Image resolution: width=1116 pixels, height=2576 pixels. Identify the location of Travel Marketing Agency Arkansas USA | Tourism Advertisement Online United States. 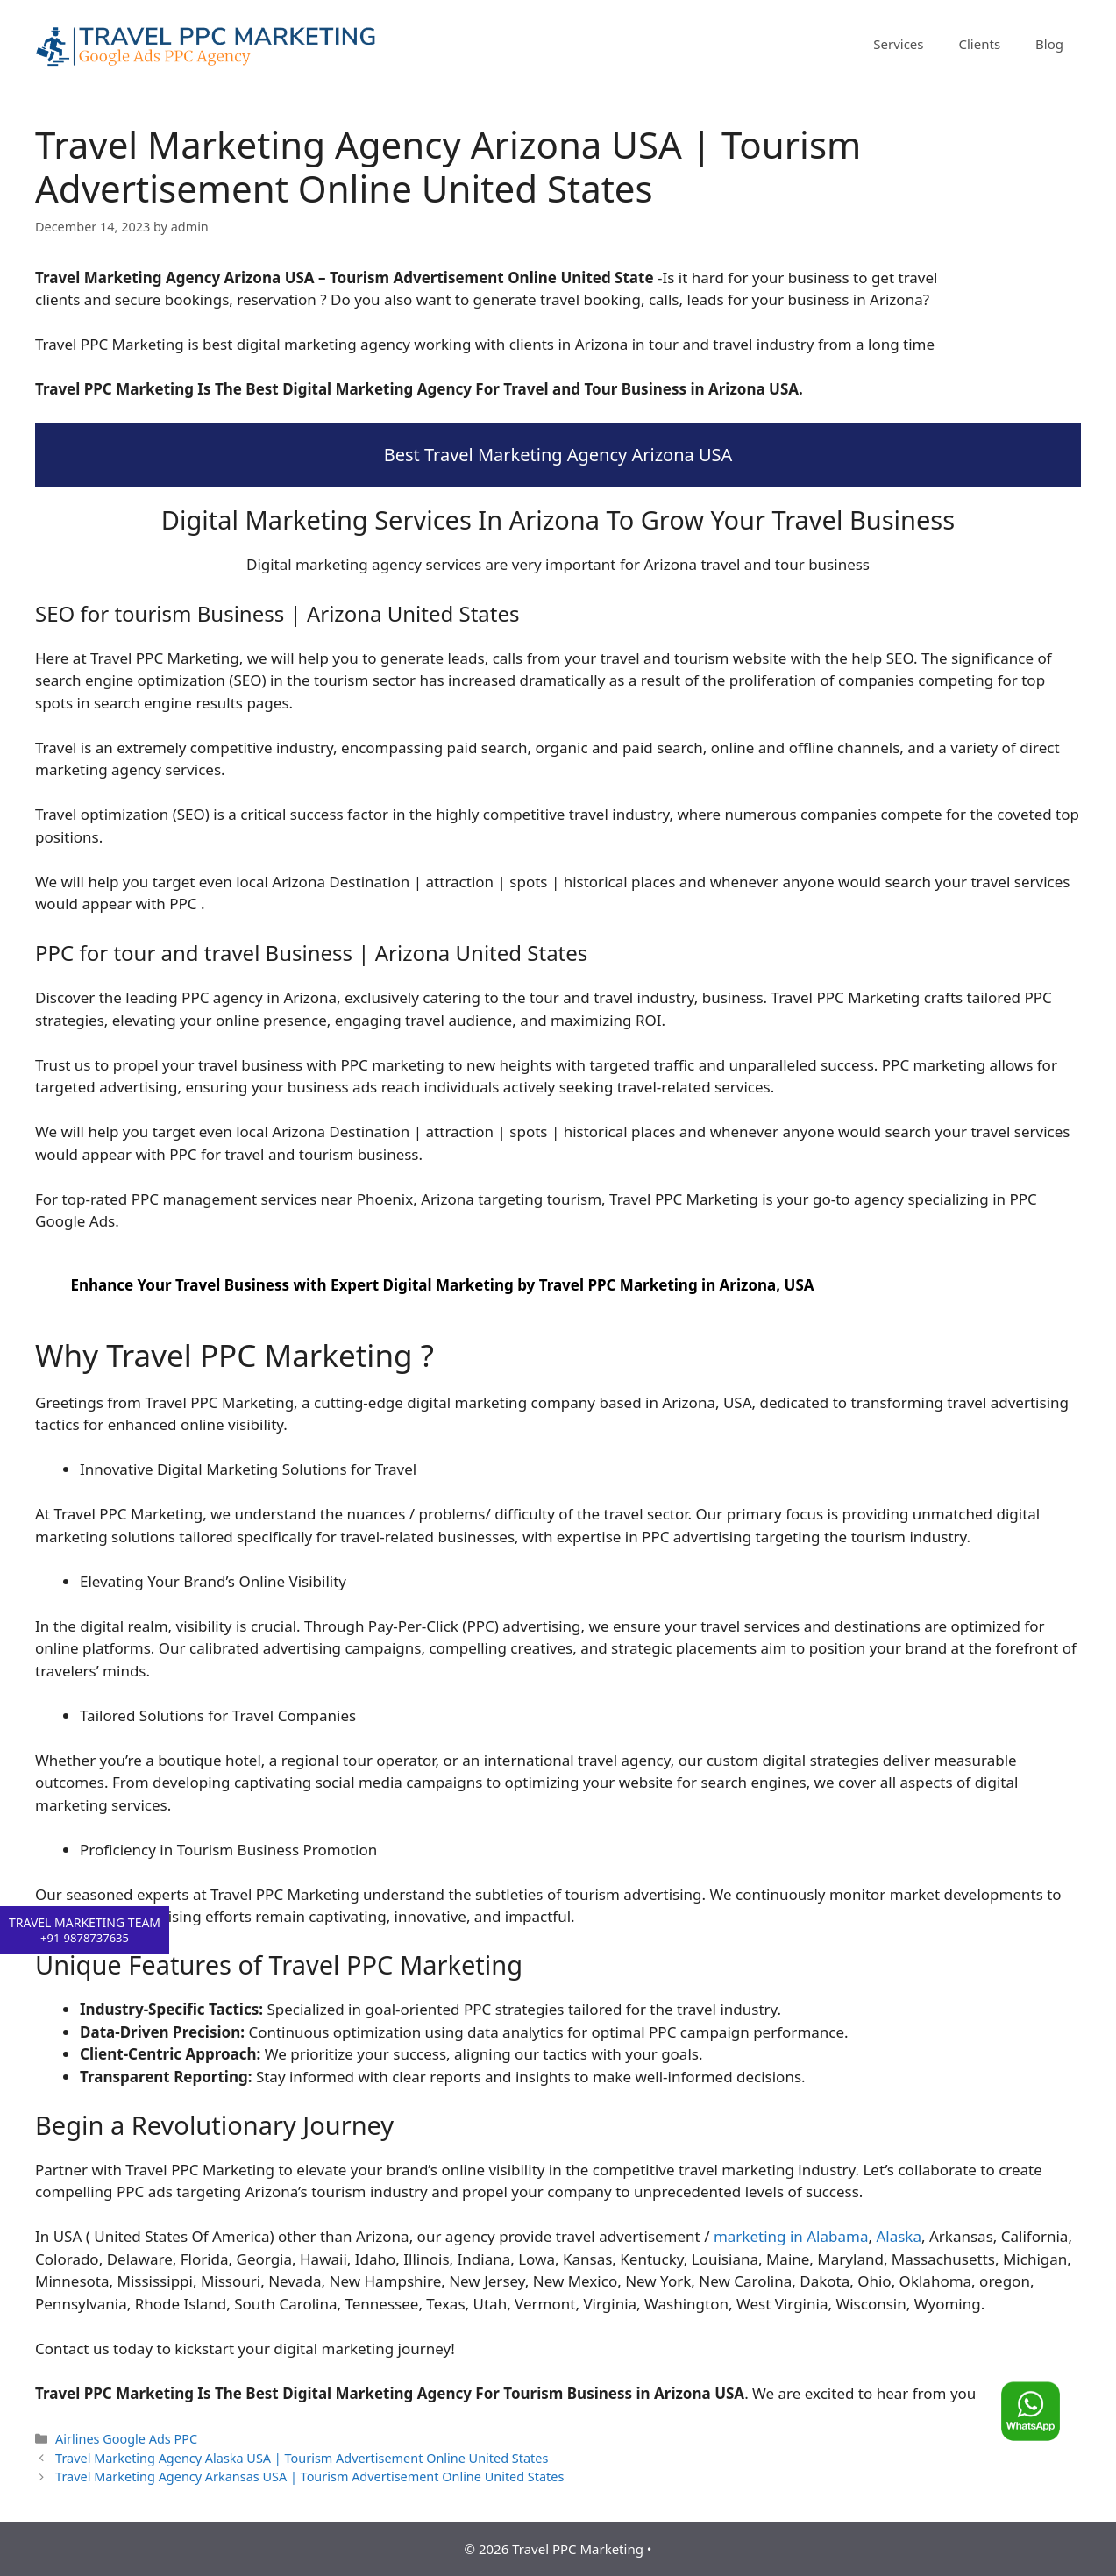
(309, 2476).